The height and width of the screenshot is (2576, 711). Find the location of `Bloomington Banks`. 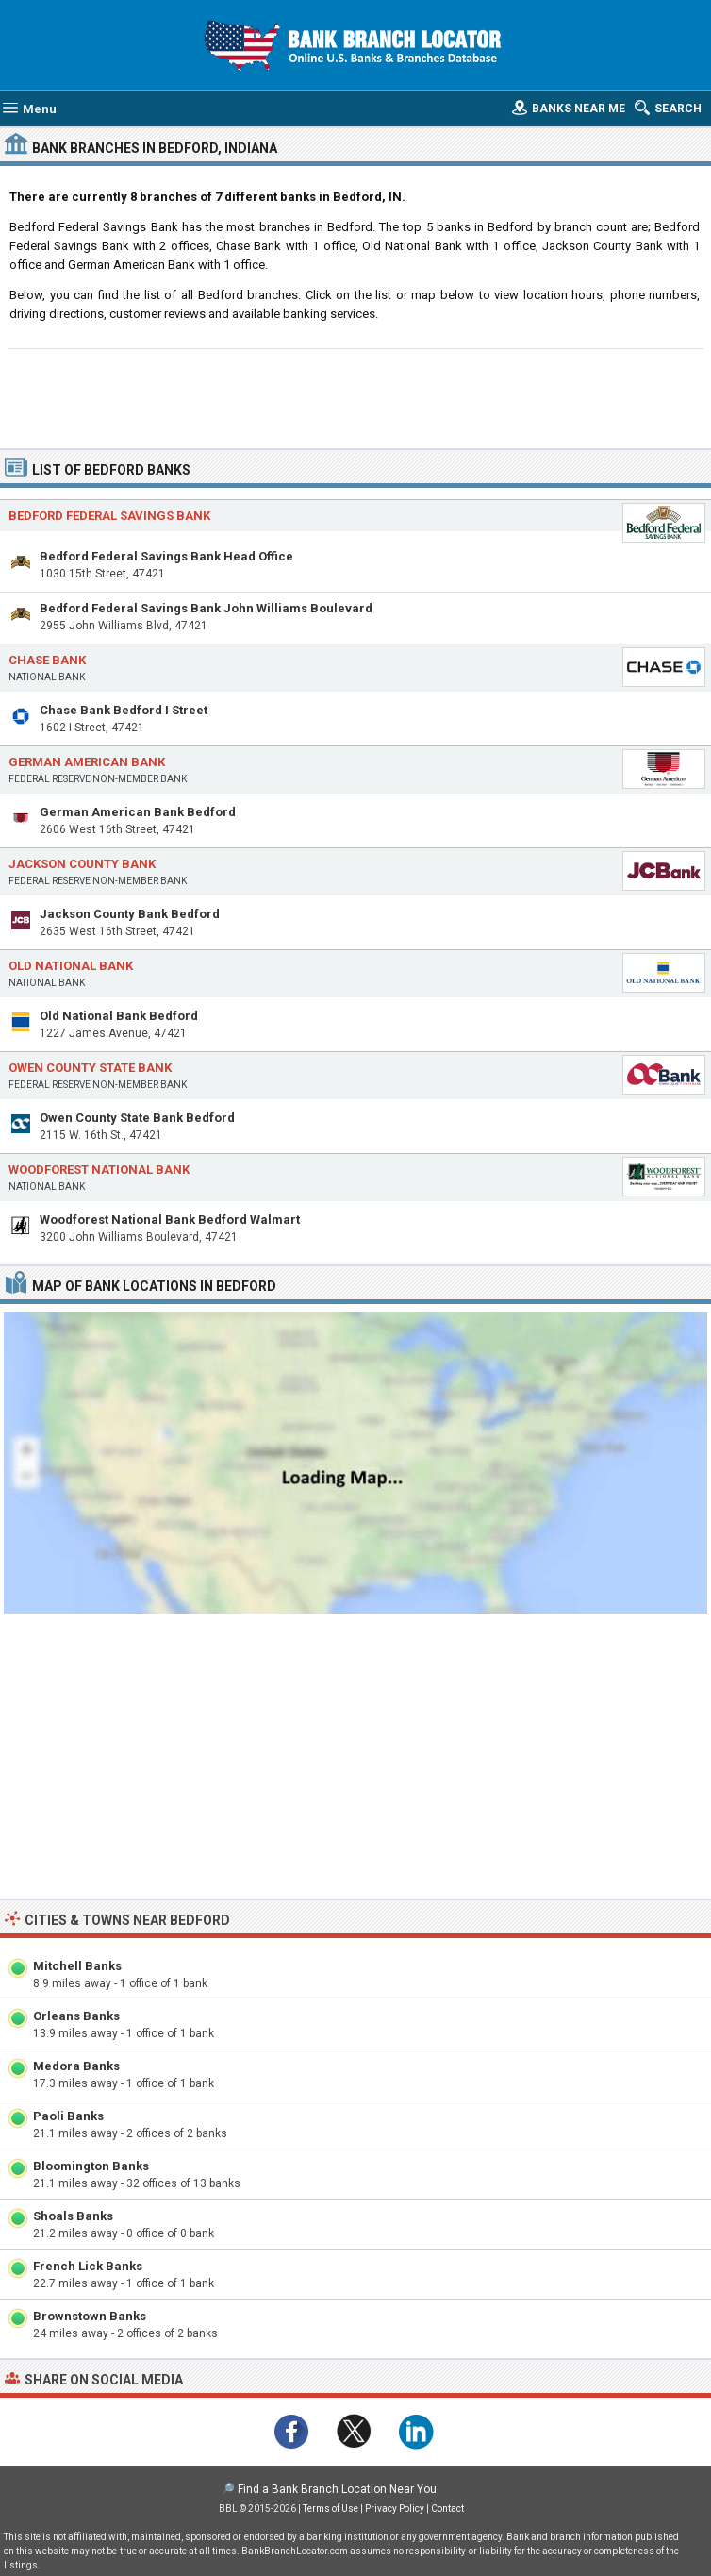

Bloomington Banks is located at coordinates (91, 2166).